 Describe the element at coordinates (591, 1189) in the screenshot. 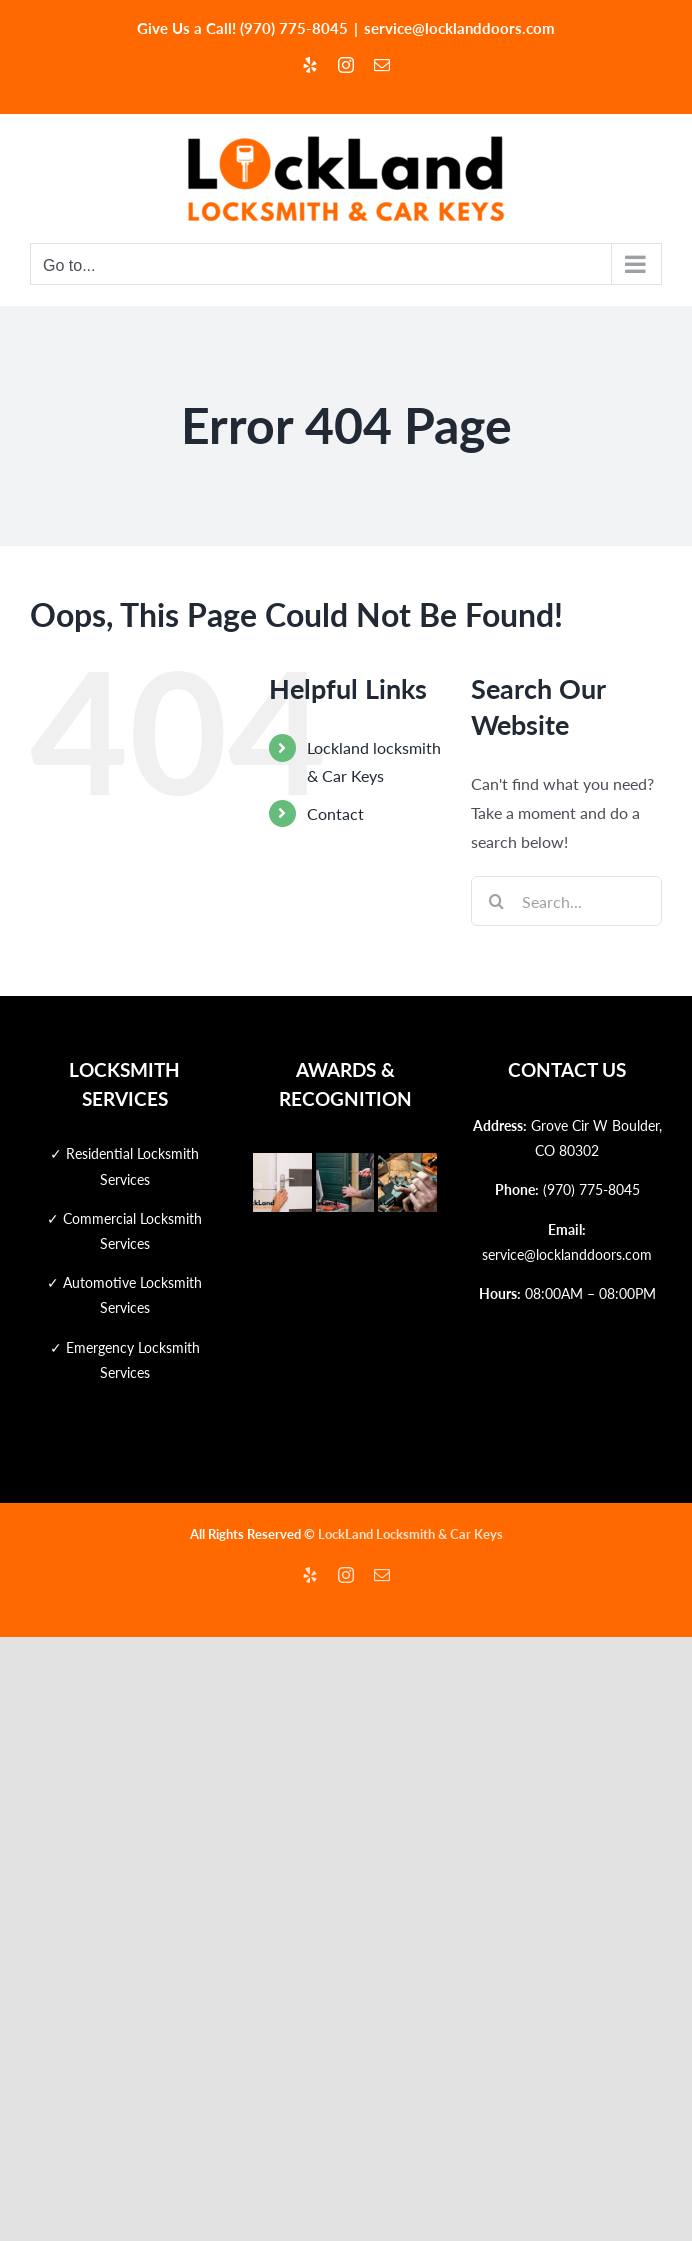

I see `(970) 775-8045` at that location.